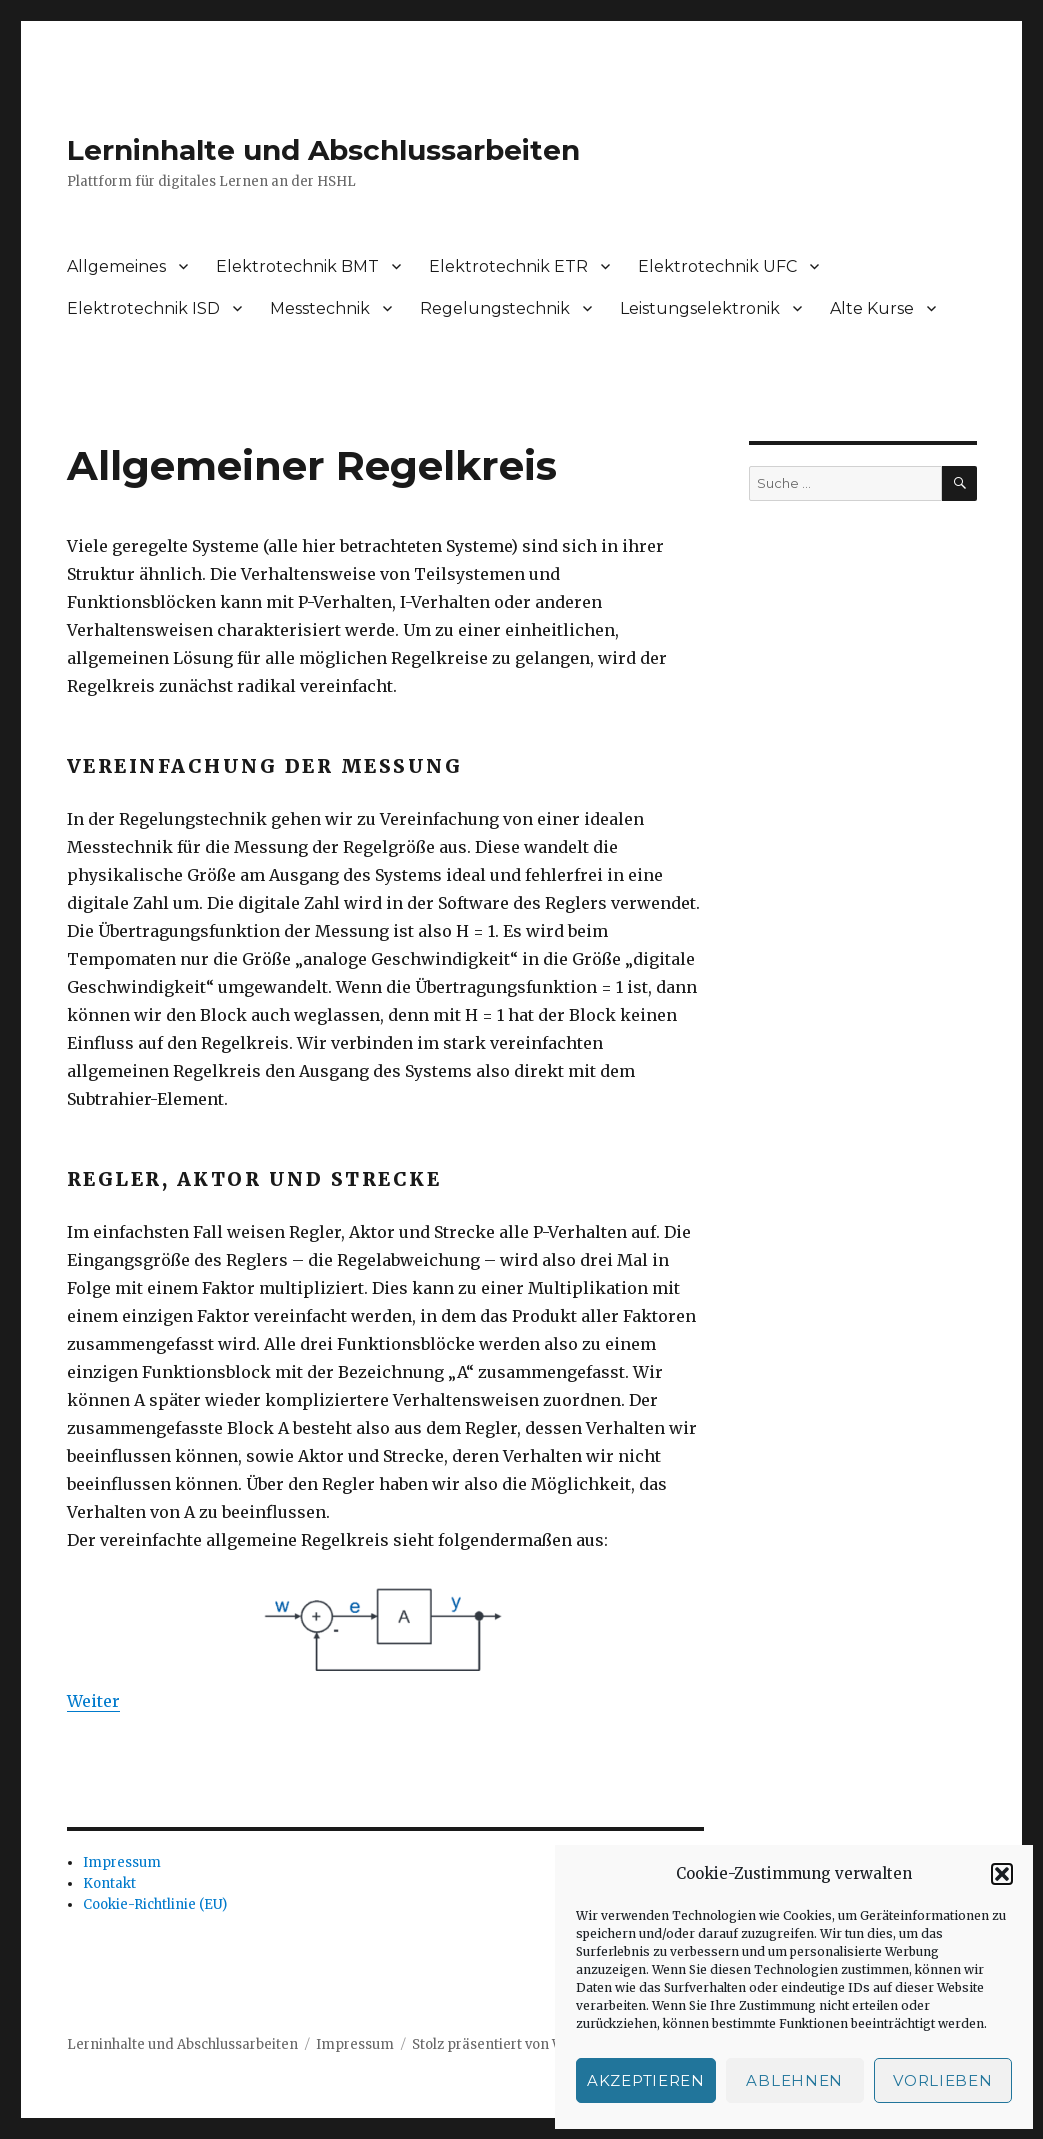  I want to click on Elektrotechnik ISD, so click(143, 308).